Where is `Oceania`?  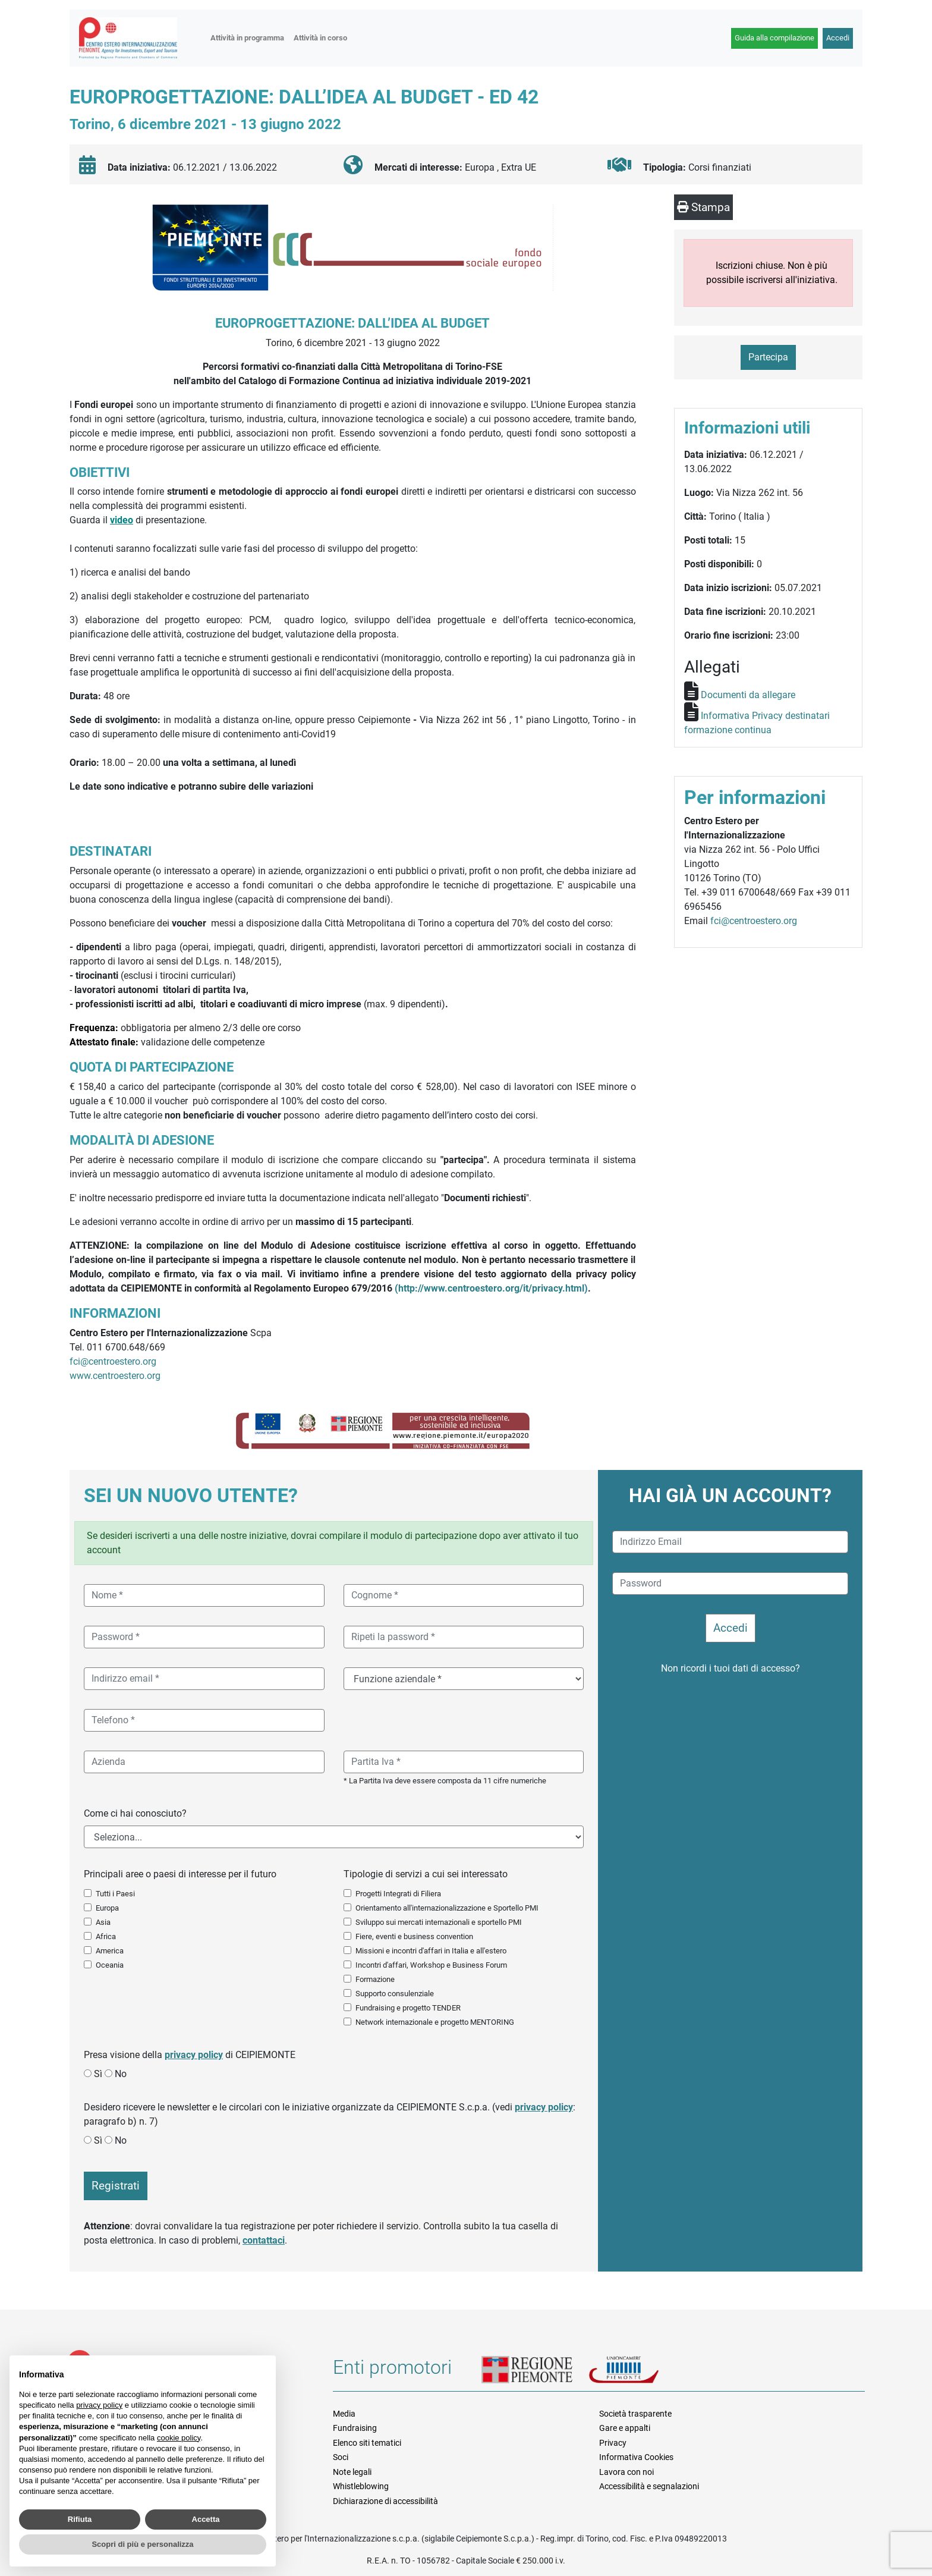
Oceania is located at coordinates (110, 1965).